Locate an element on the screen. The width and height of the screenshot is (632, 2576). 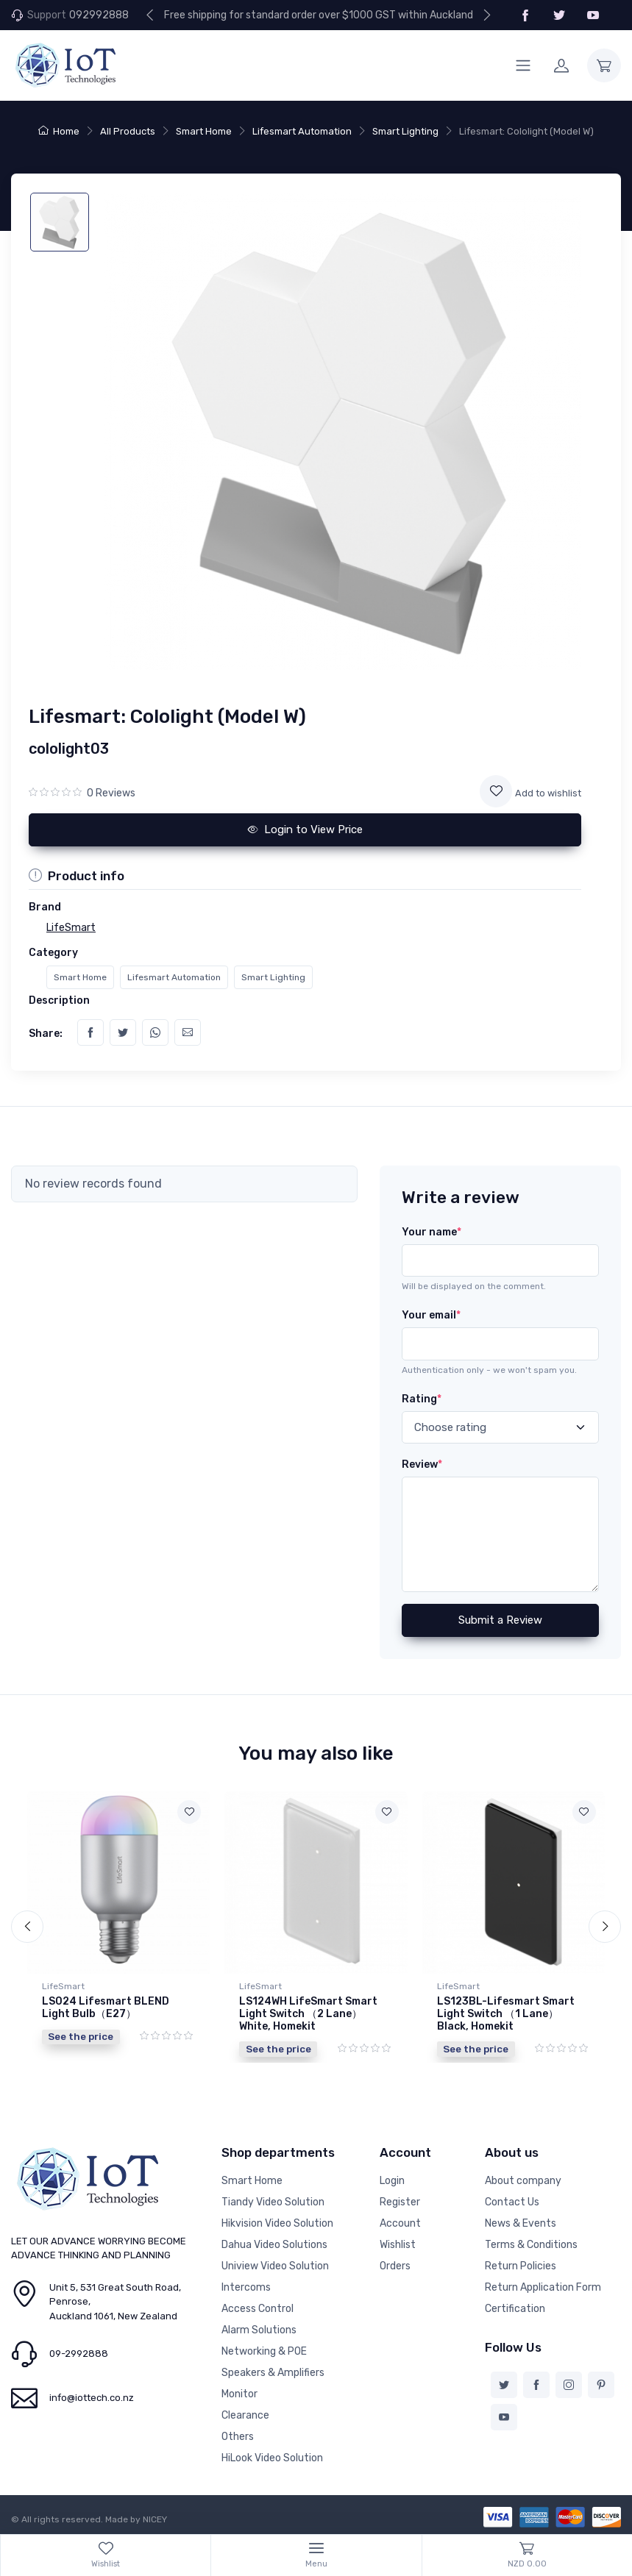
Login is located at coordinates (392, 2180).